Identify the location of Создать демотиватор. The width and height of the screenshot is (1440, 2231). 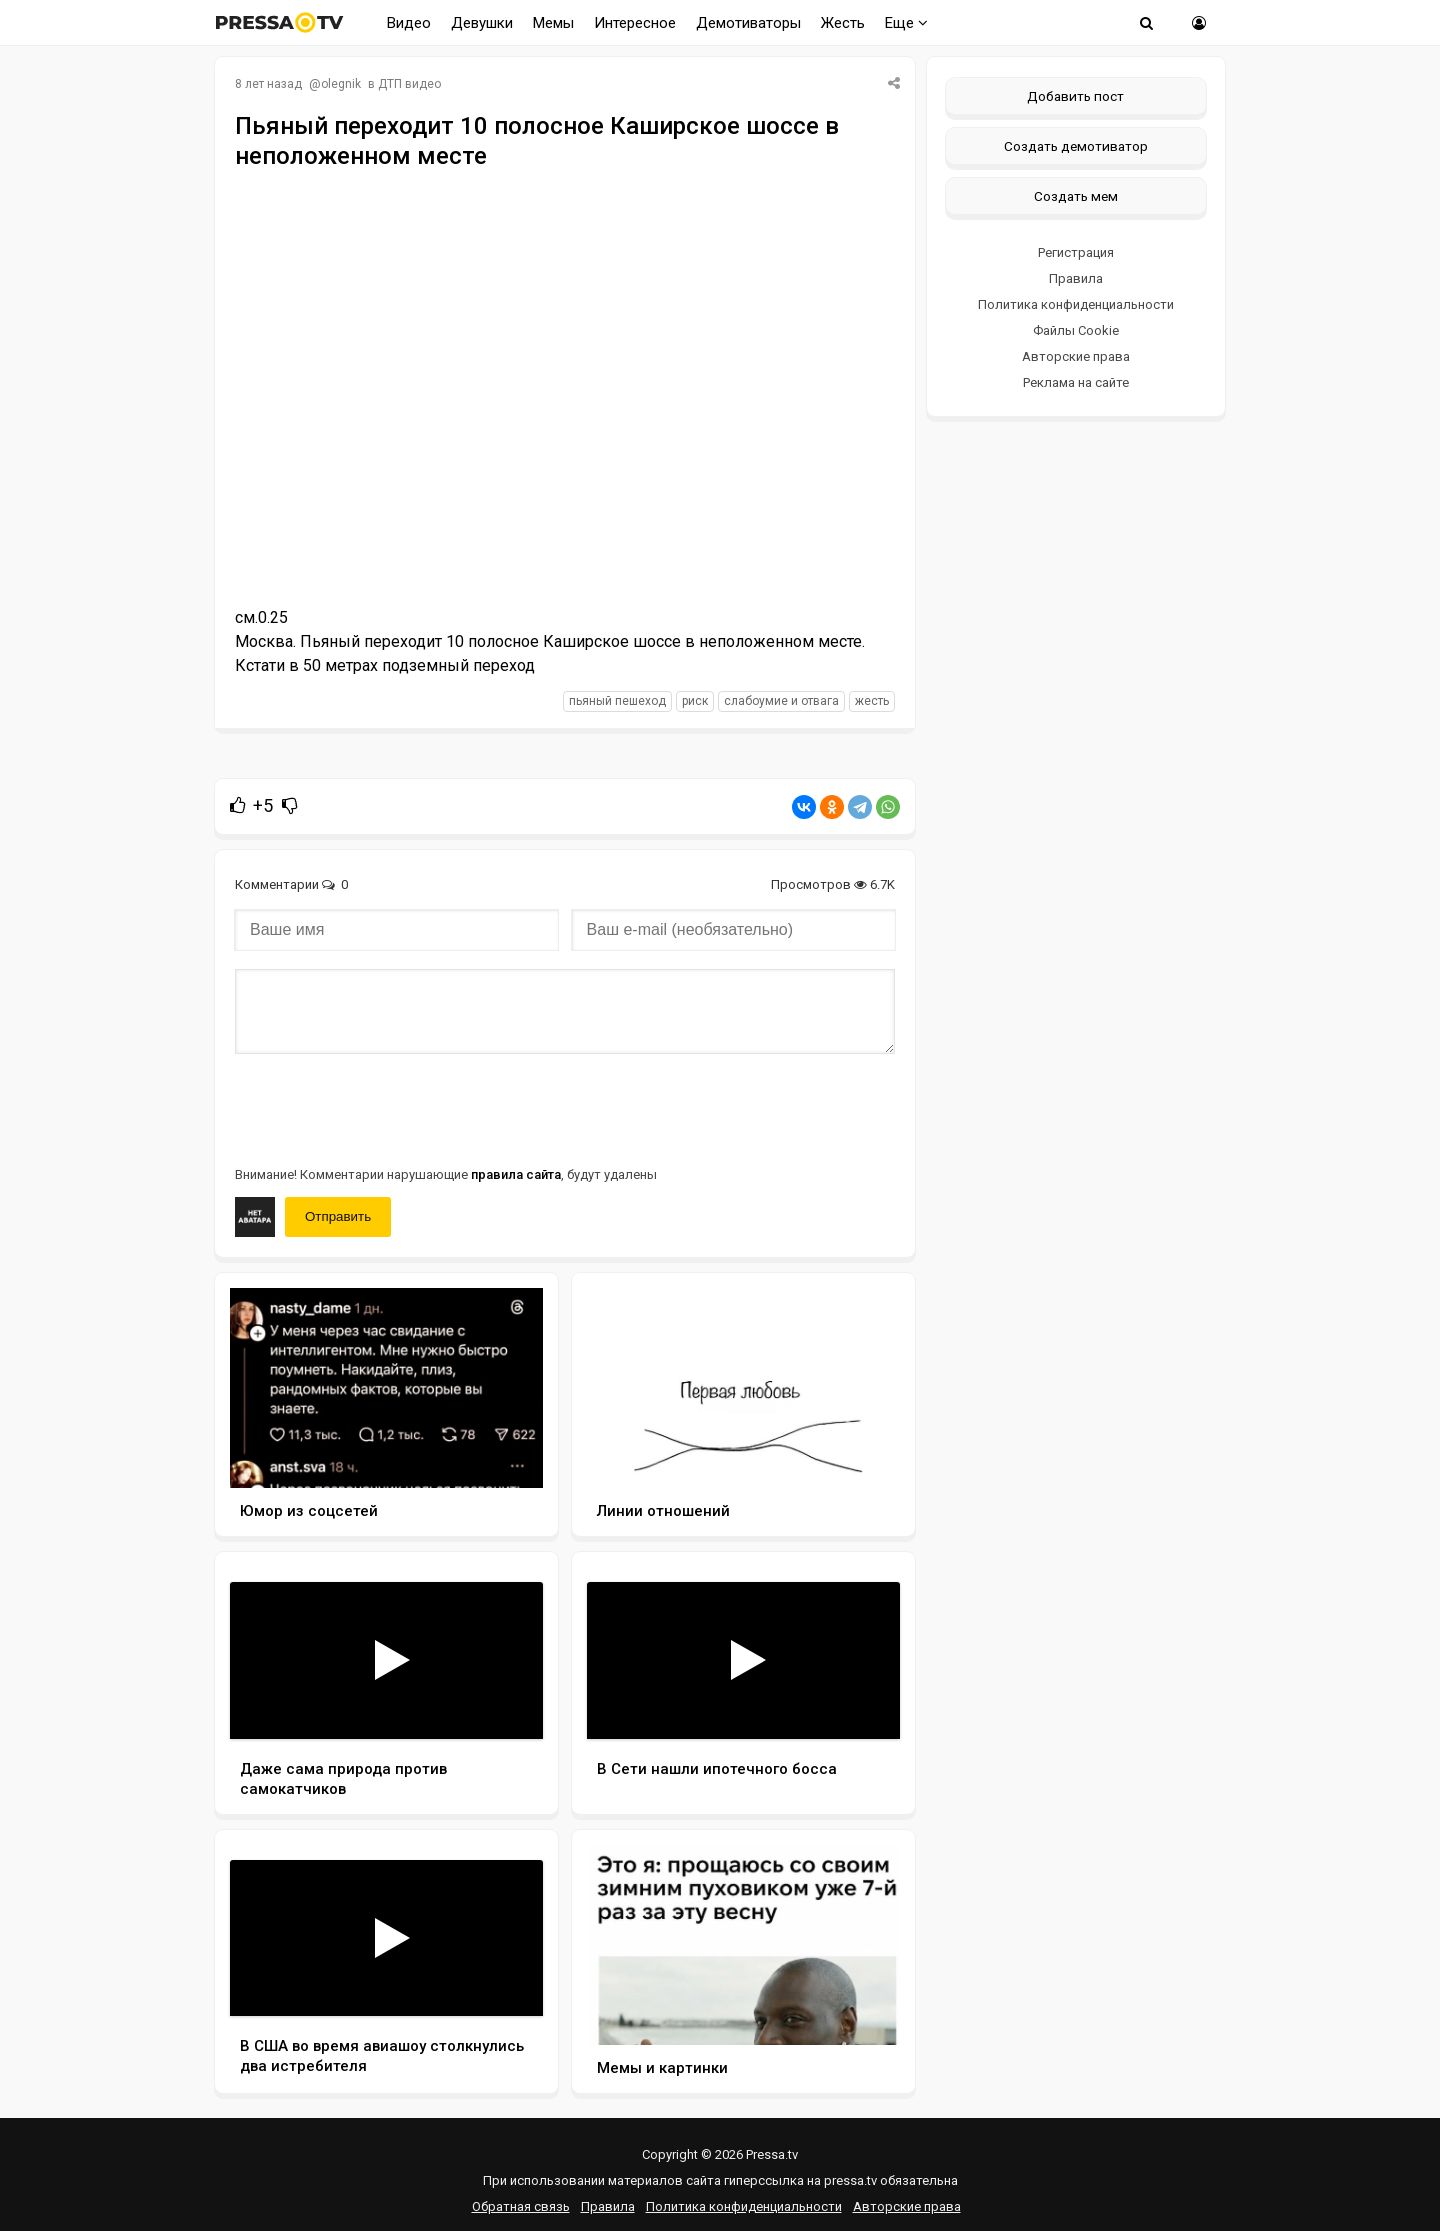
(1076, 146).